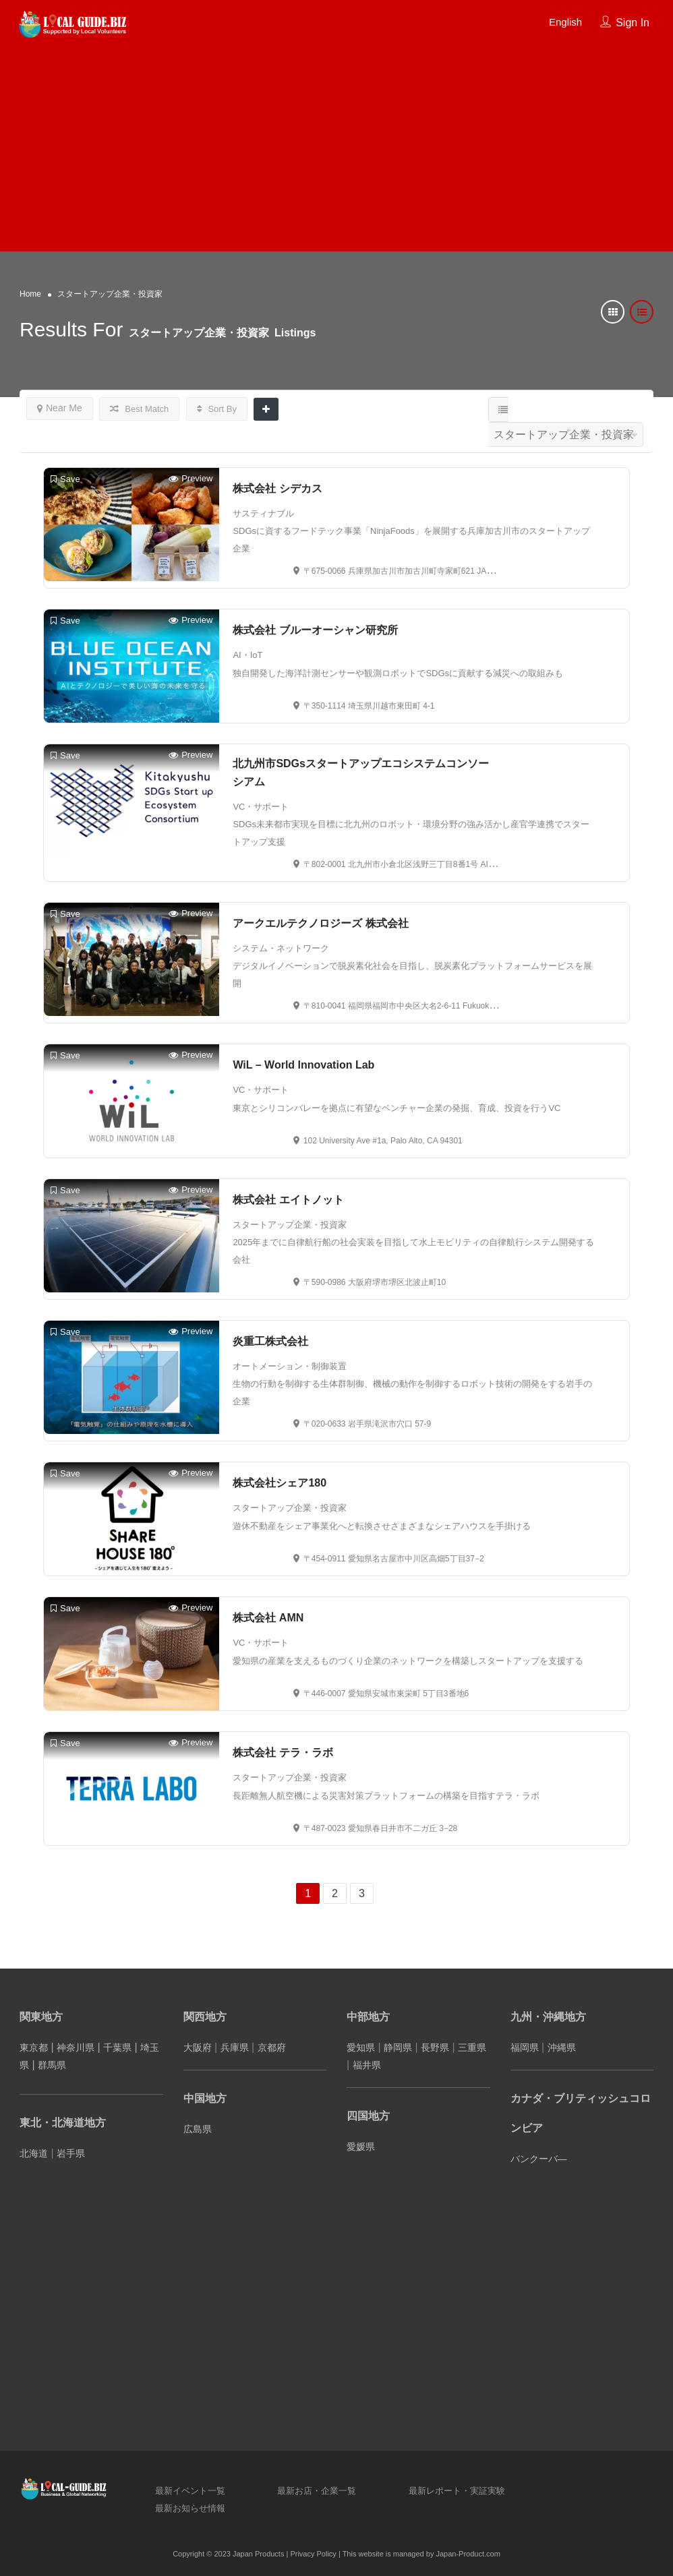 The width and height of the screenshot is (673, 2576). Describe the element at coordinates (75, 2047) in the screenshot. I see `神奈川県` at that location.